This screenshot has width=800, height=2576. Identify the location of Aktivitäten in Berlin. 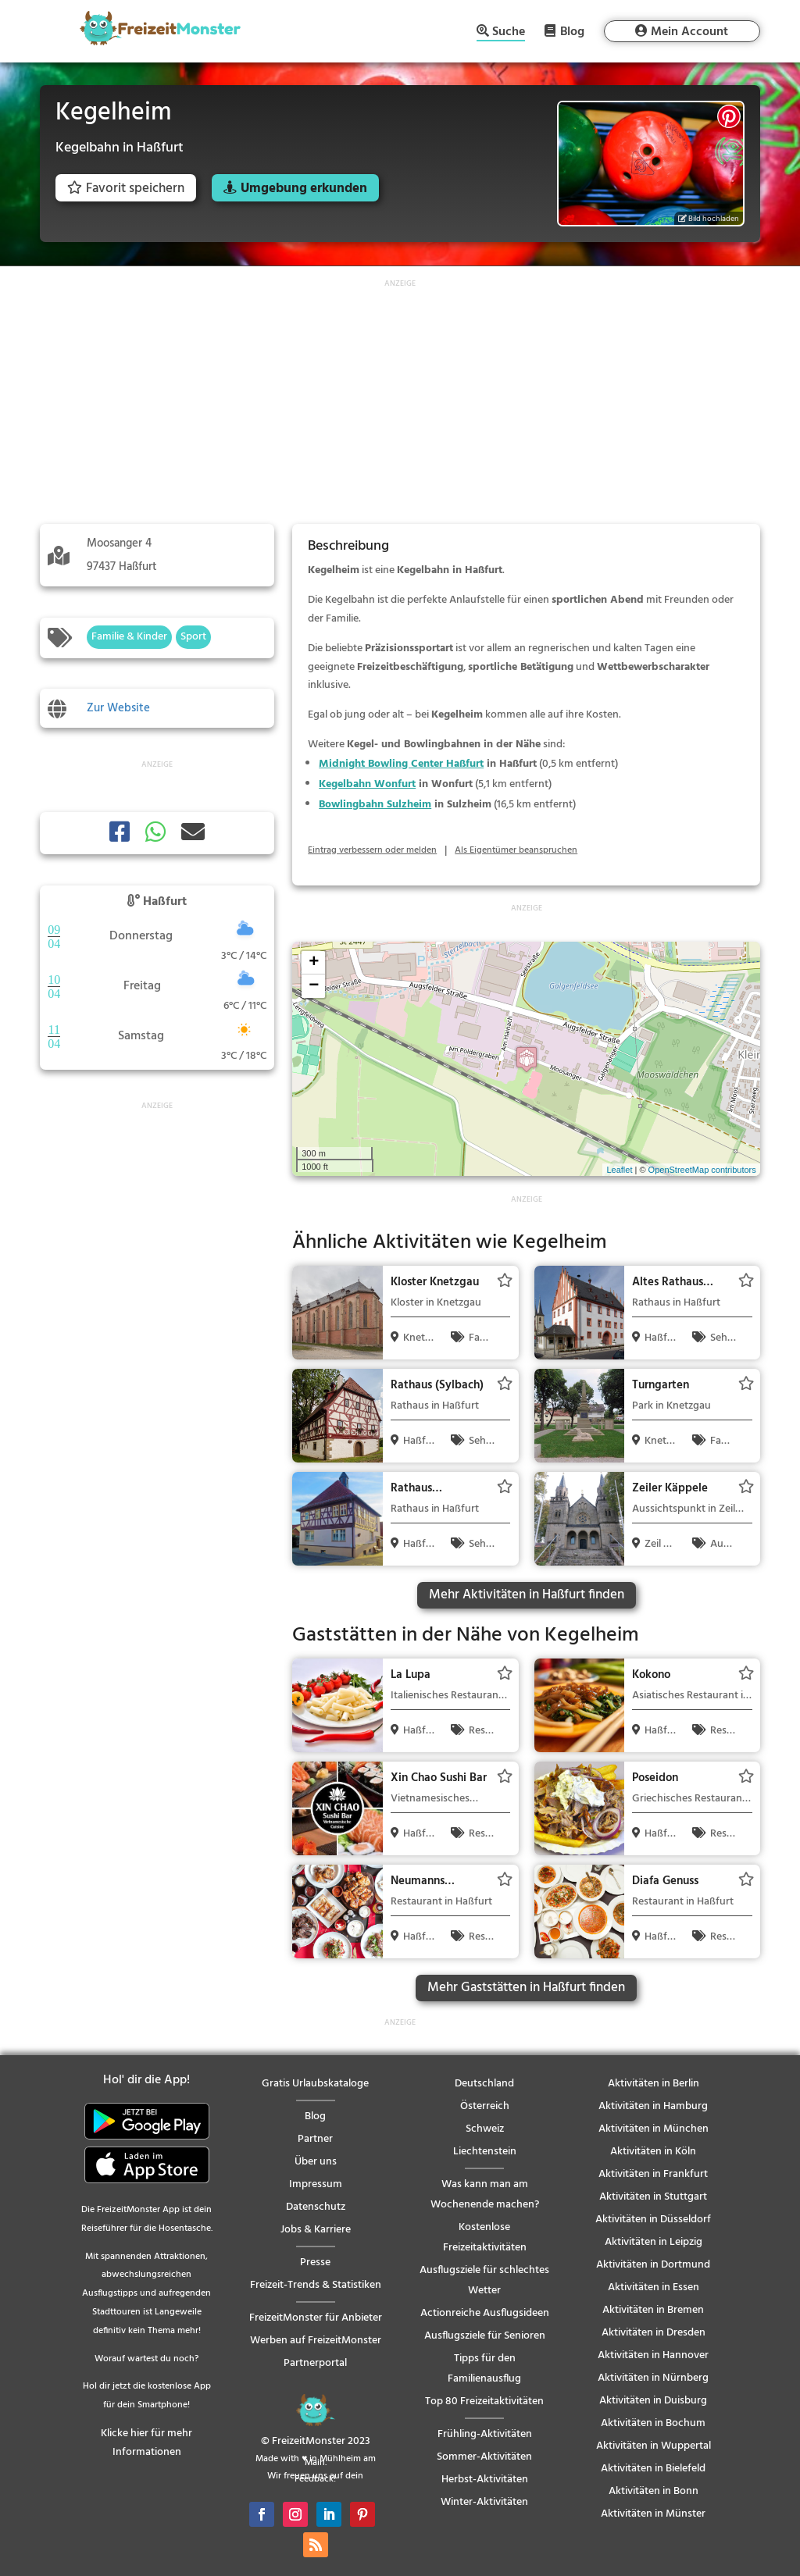
(653, 2084).